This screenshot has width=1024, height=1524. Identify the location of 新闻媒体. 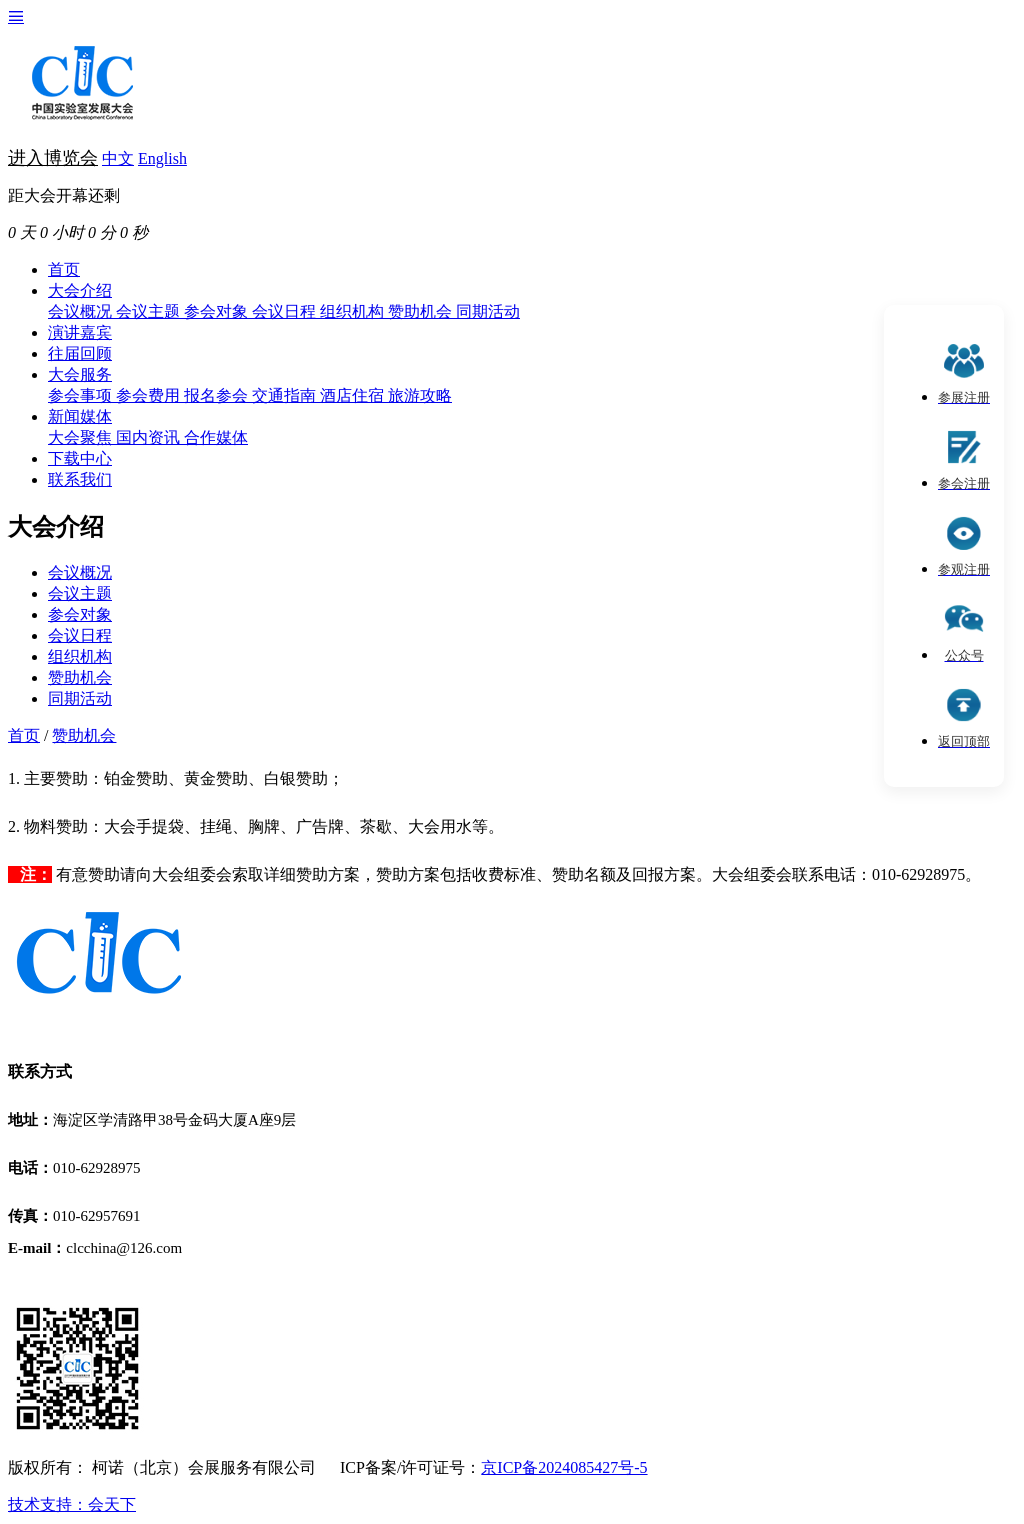
(80, 416).